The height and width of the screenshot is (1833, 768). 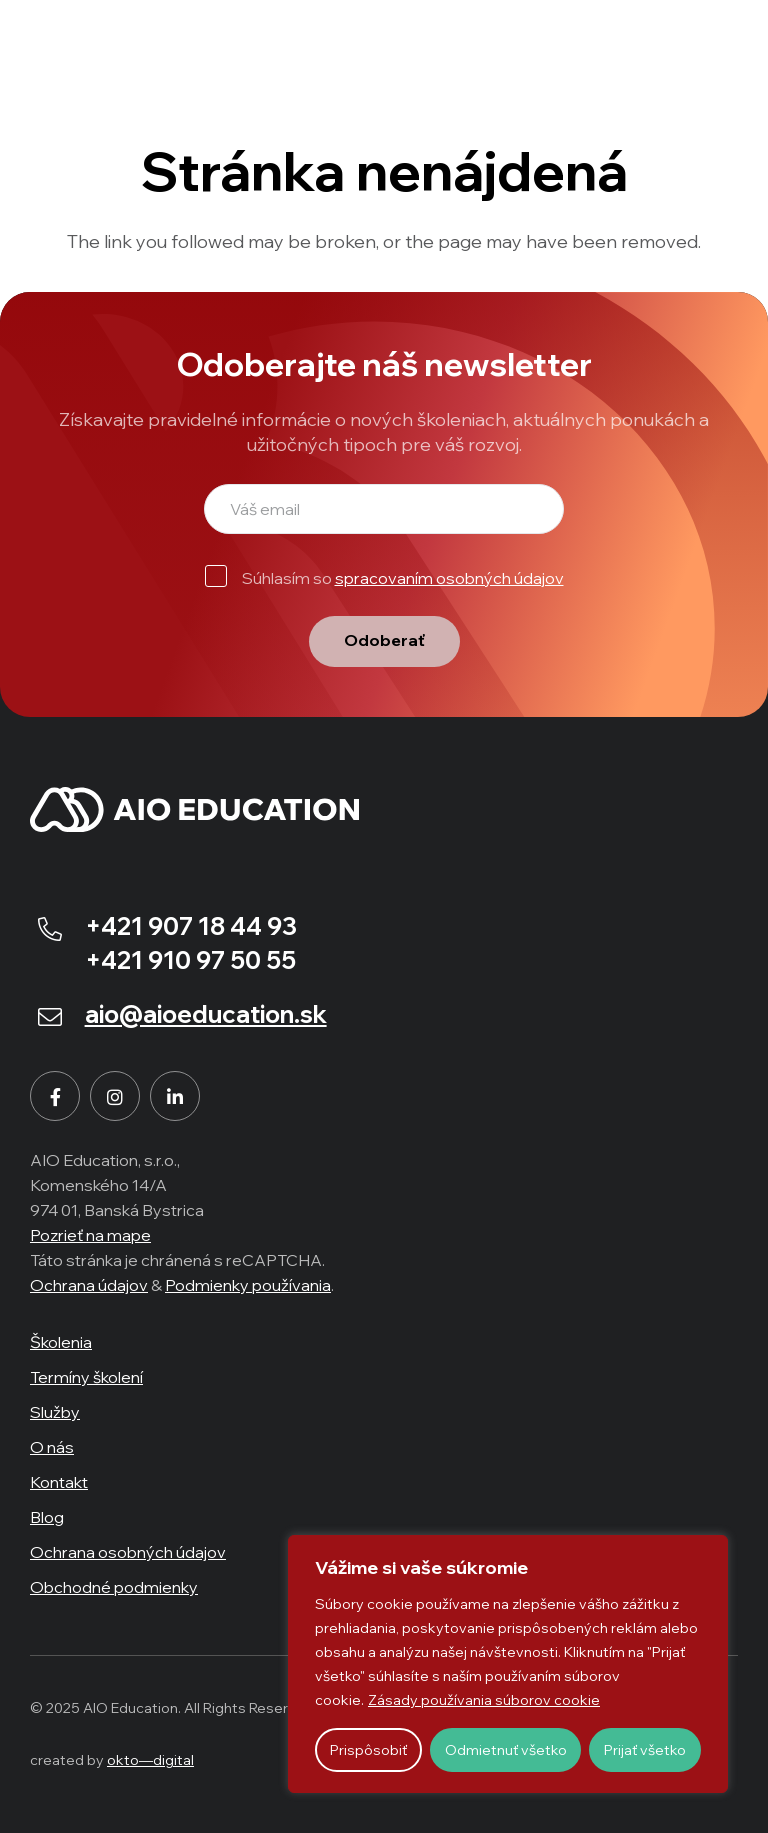 What do you see at coordinates (248, 1285) in the screenshot?
I see `Podmienky používania` at bounding box center [248, 1285].